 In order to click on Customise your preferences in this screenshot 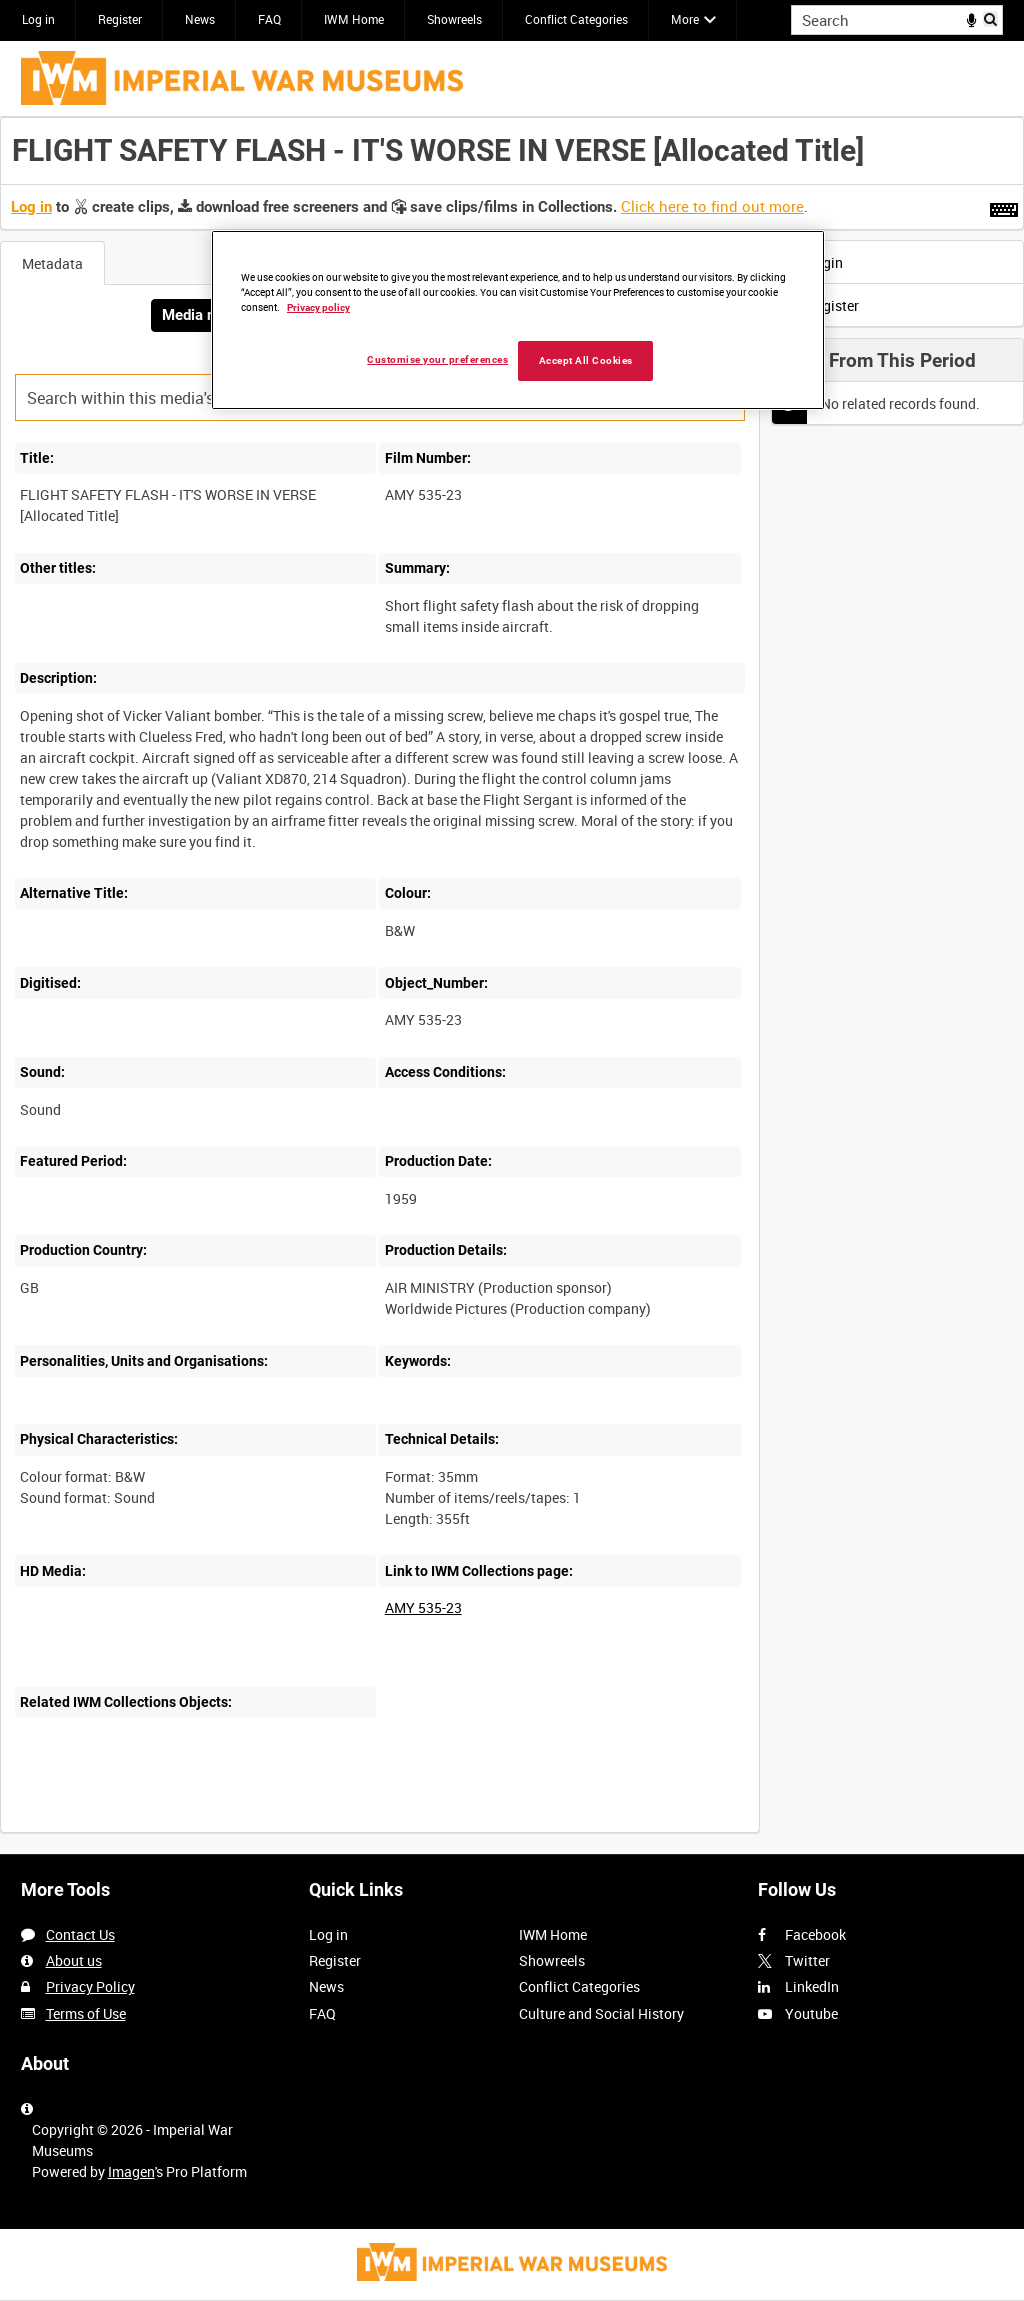, I will do `click(437, 359)`.